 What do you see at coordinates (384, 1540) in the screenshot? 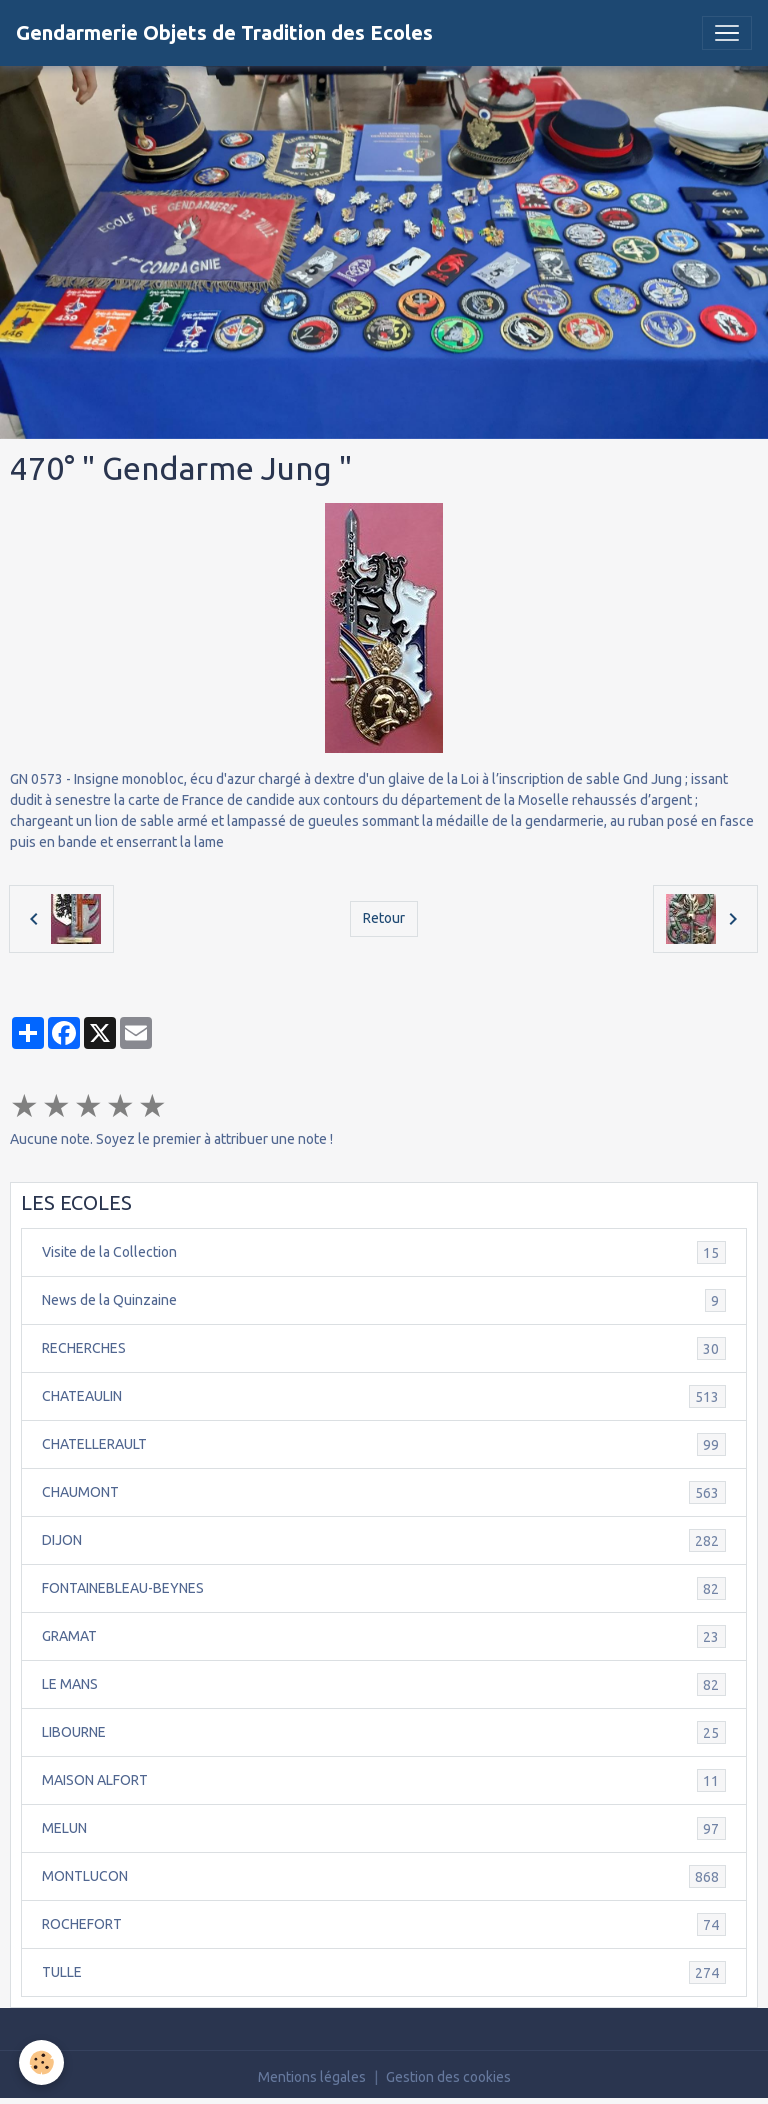
I see `DIJON` at bounding box center [384, 1540].